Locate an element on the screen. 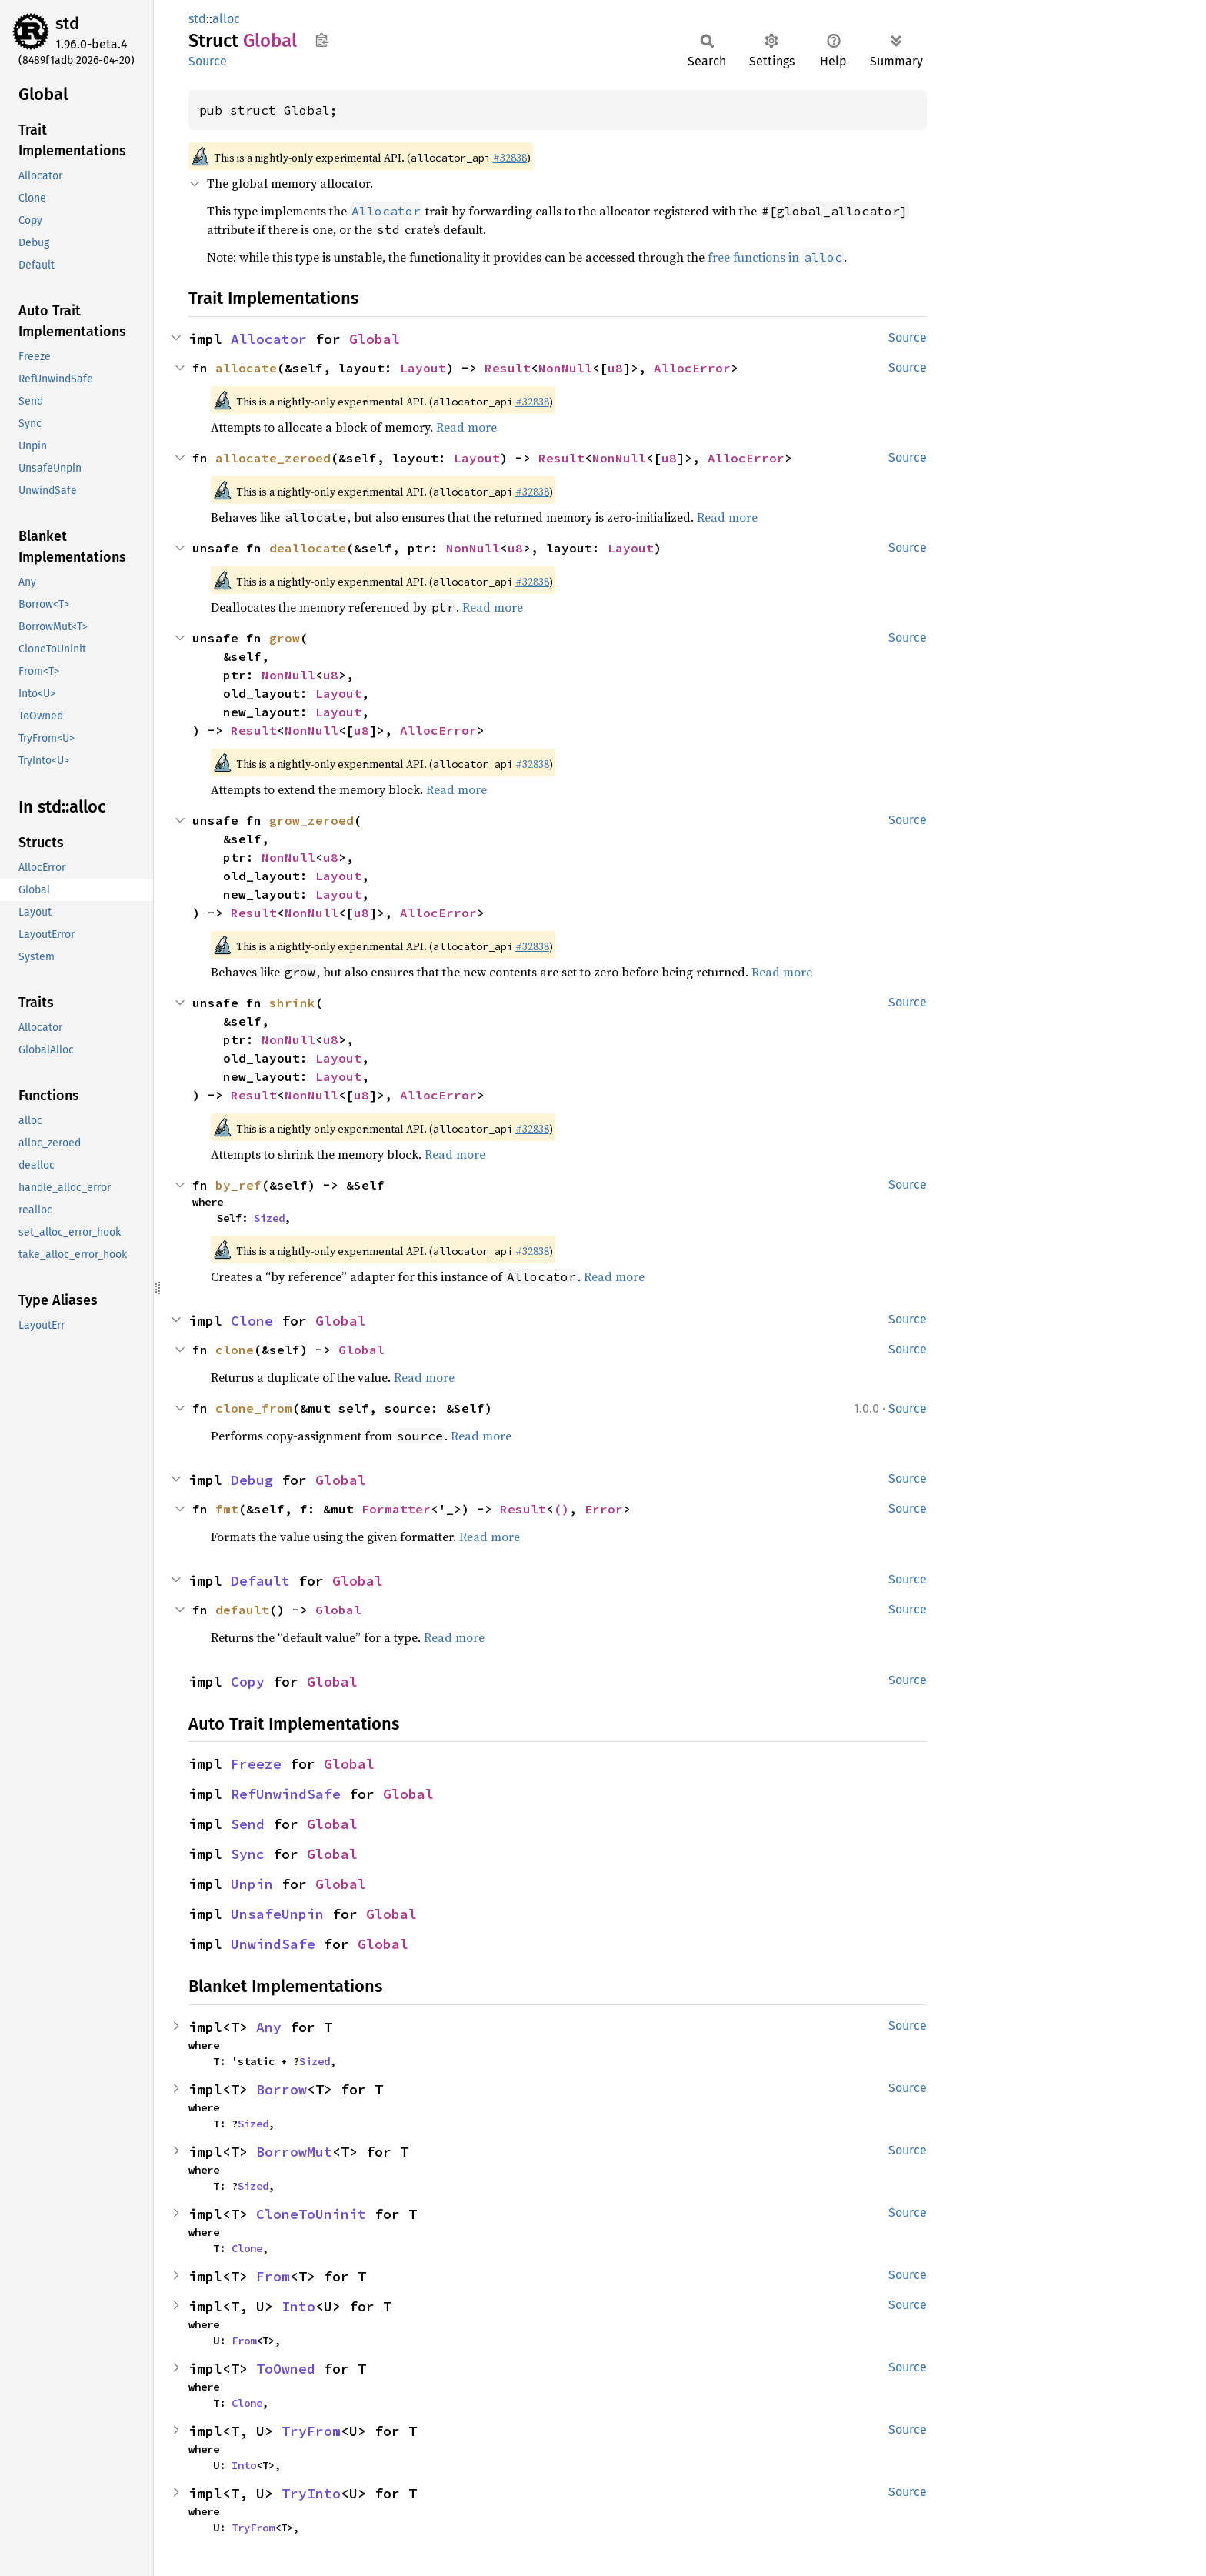 The height and width of the screenshot is (2576, 1206). From is located at coordinates (273, 2276).